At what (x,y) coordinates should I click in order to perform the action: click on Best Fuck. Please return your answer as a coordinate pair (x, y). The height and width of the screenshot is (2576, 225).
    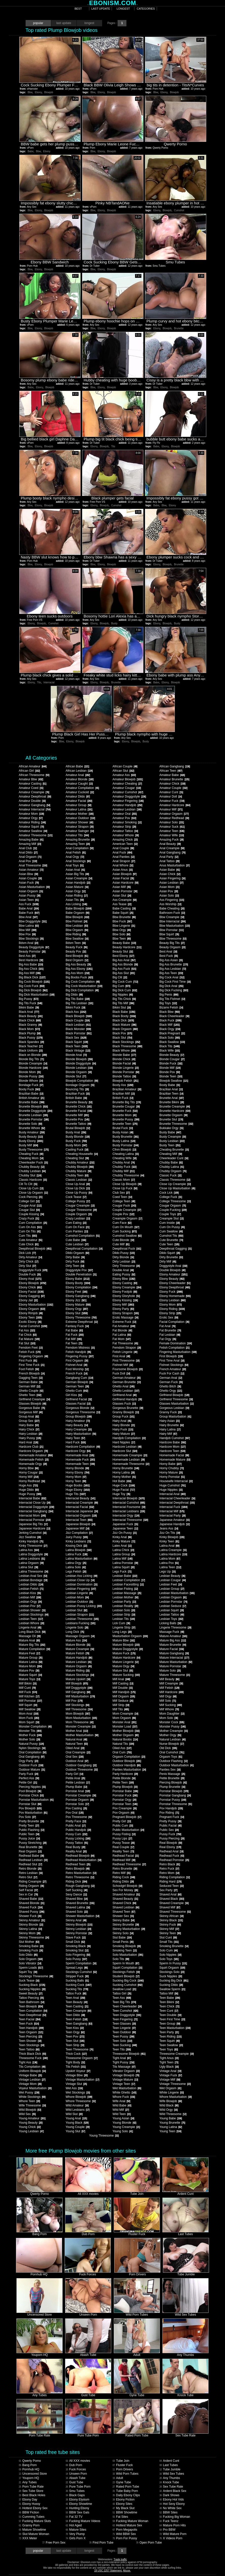
    Looking at the image, I should click on (168, 956).